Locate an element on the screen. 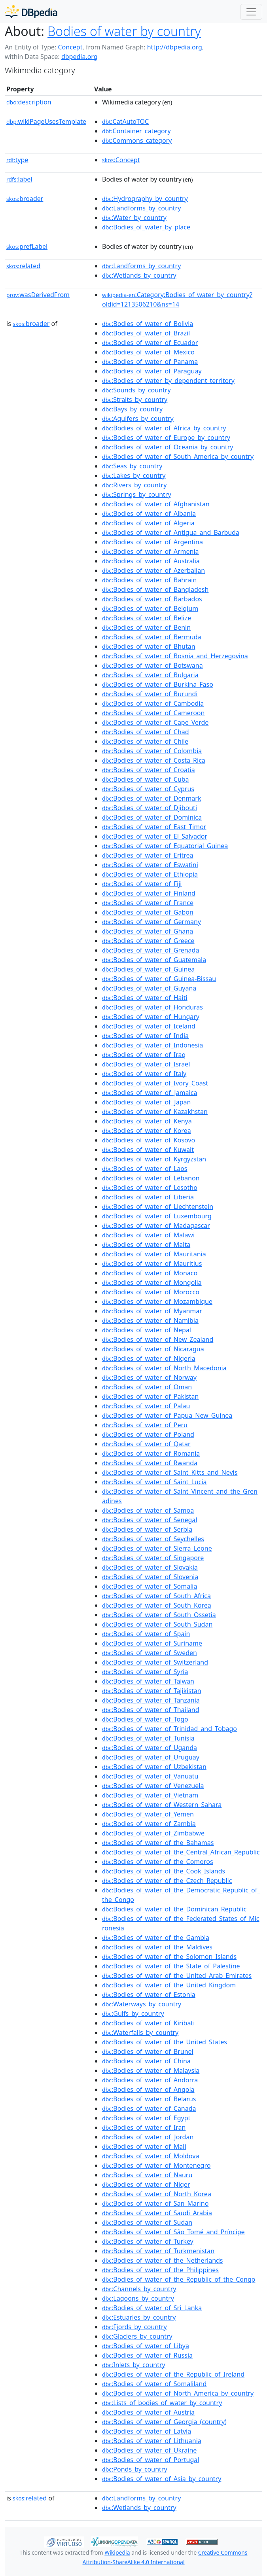  related is located at coordinates (23, 265).